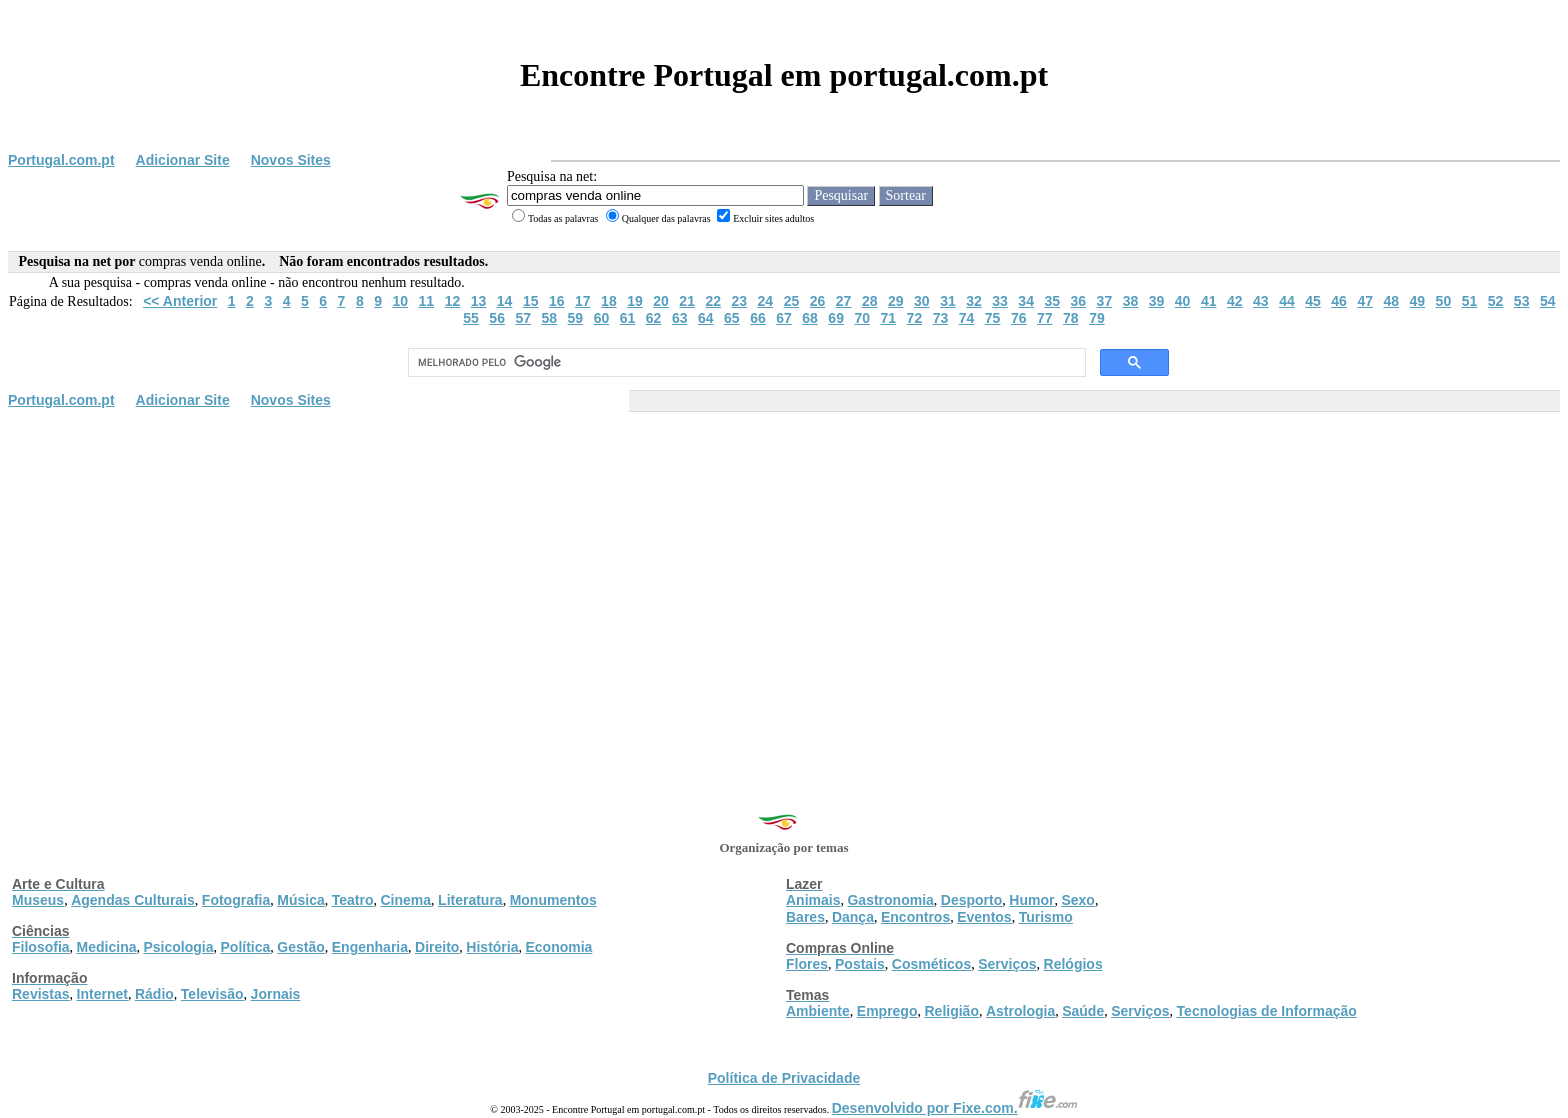 This screenshot has width=1568, height=1118. I want to click on Ambiente, so click(818, 1011).